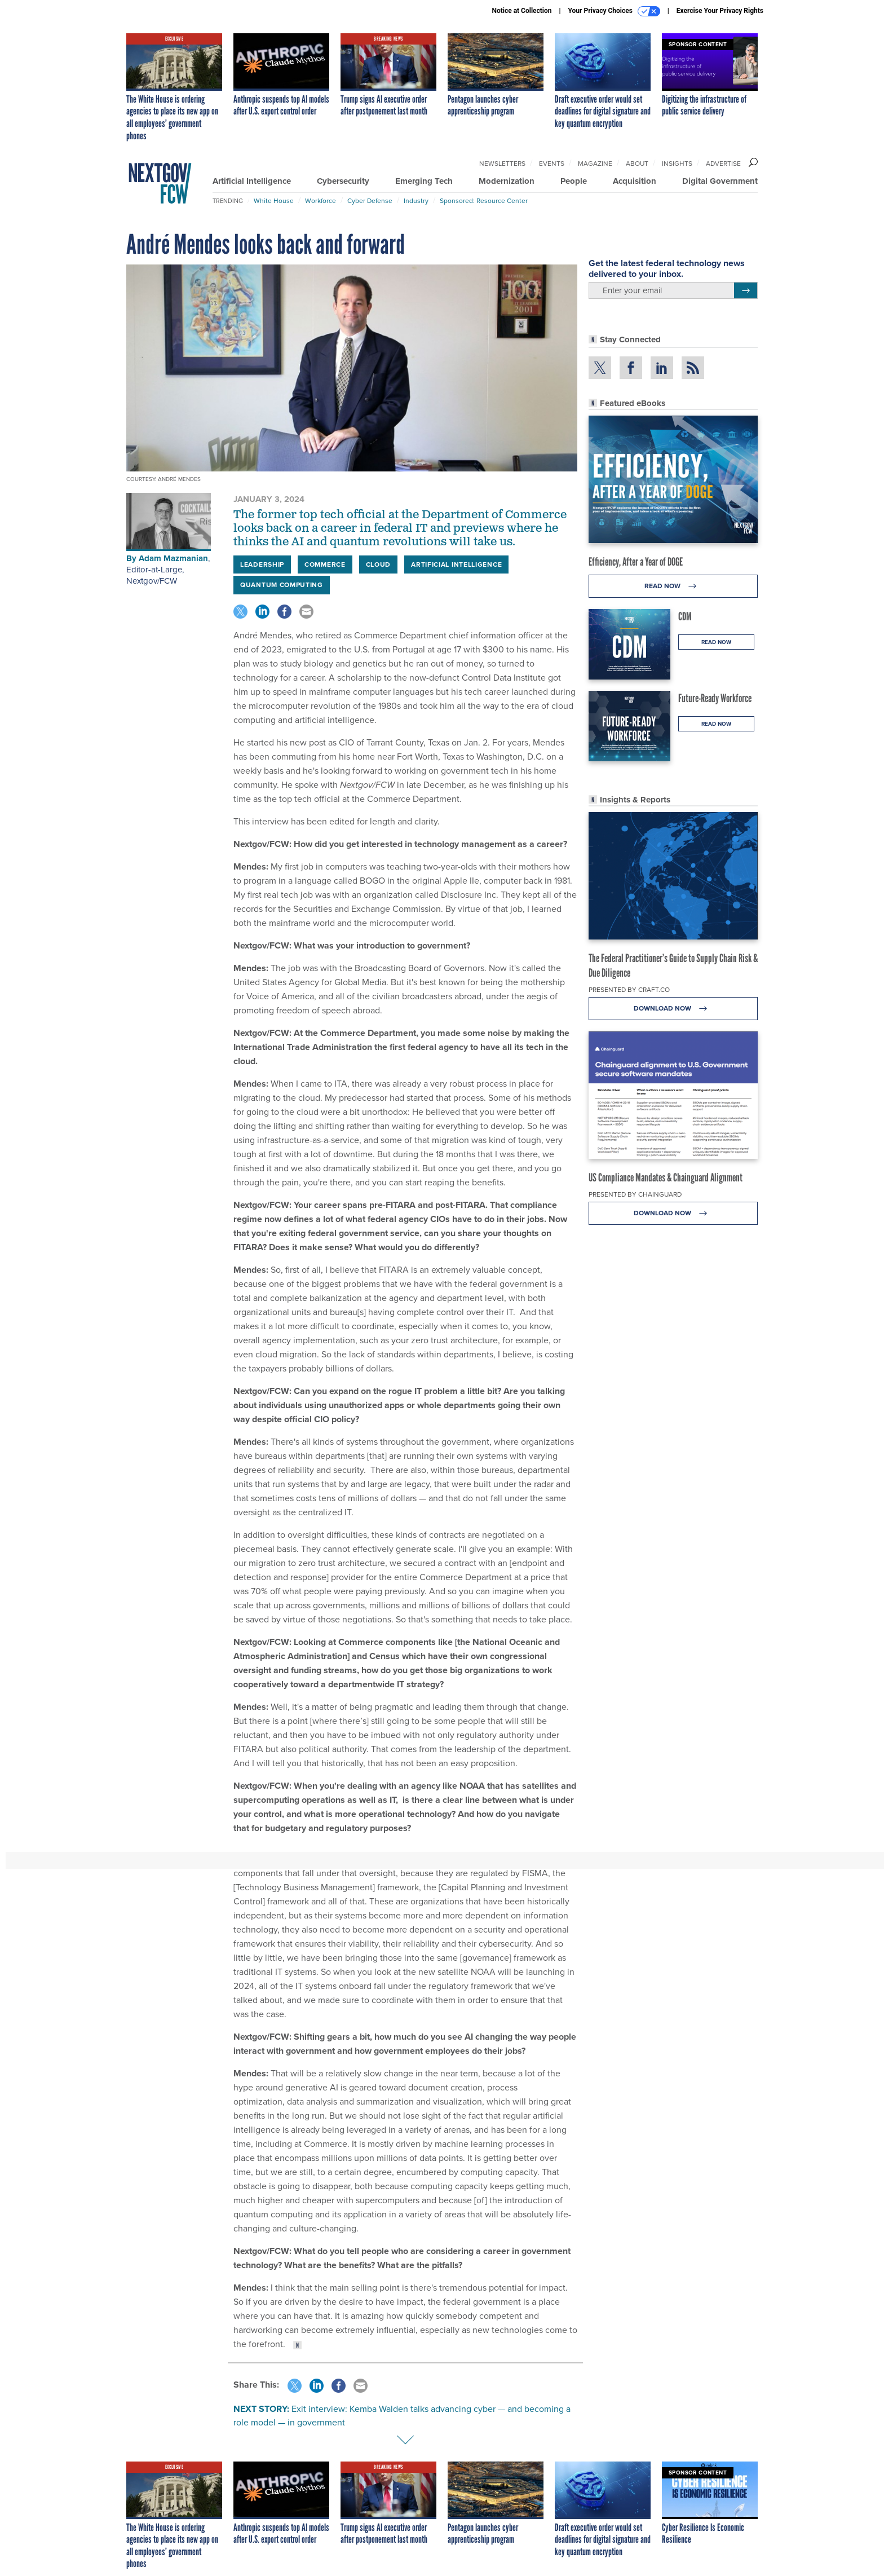 This screenshot has height=2576, width=884. Describe the element at coordinates (416, 201) in the screenshot. I see `Industry` at that location.